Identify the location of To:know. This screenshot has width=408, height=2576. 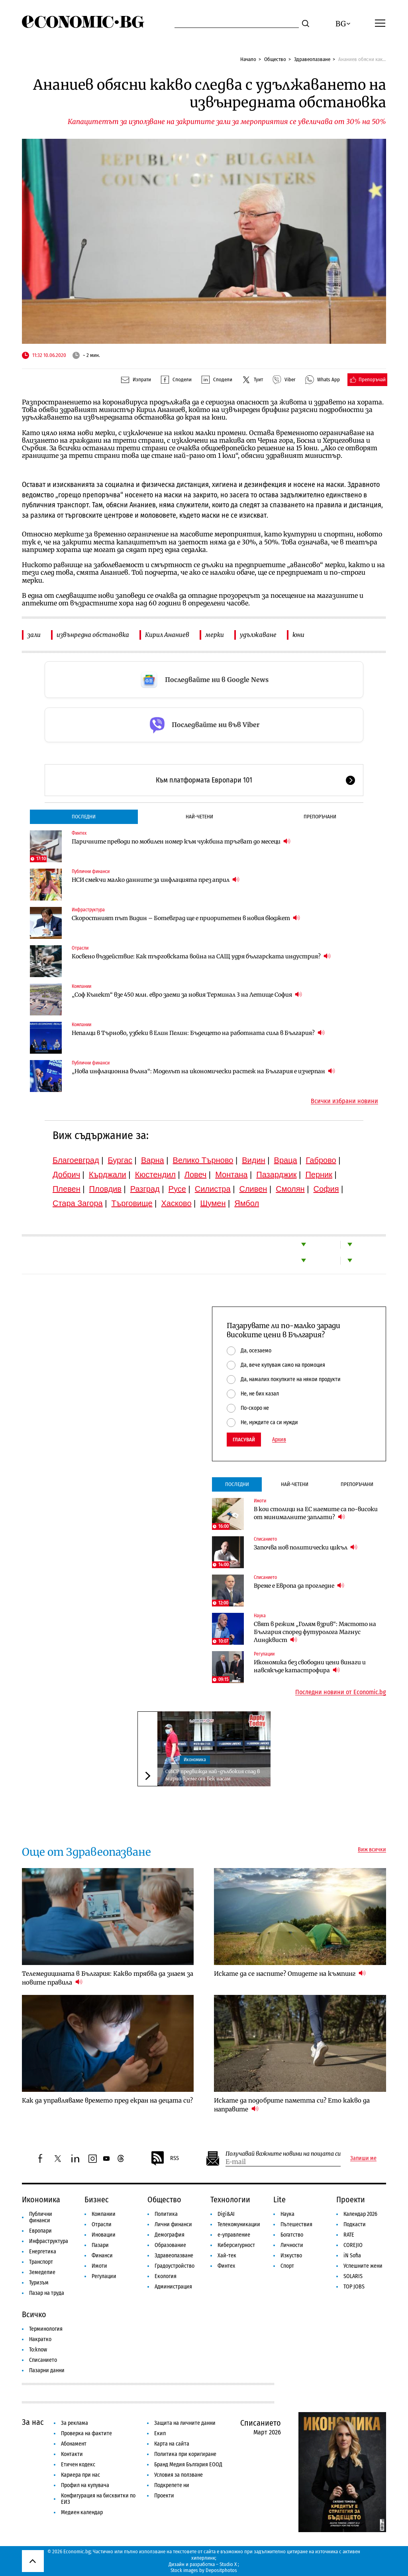
(38, 2349).